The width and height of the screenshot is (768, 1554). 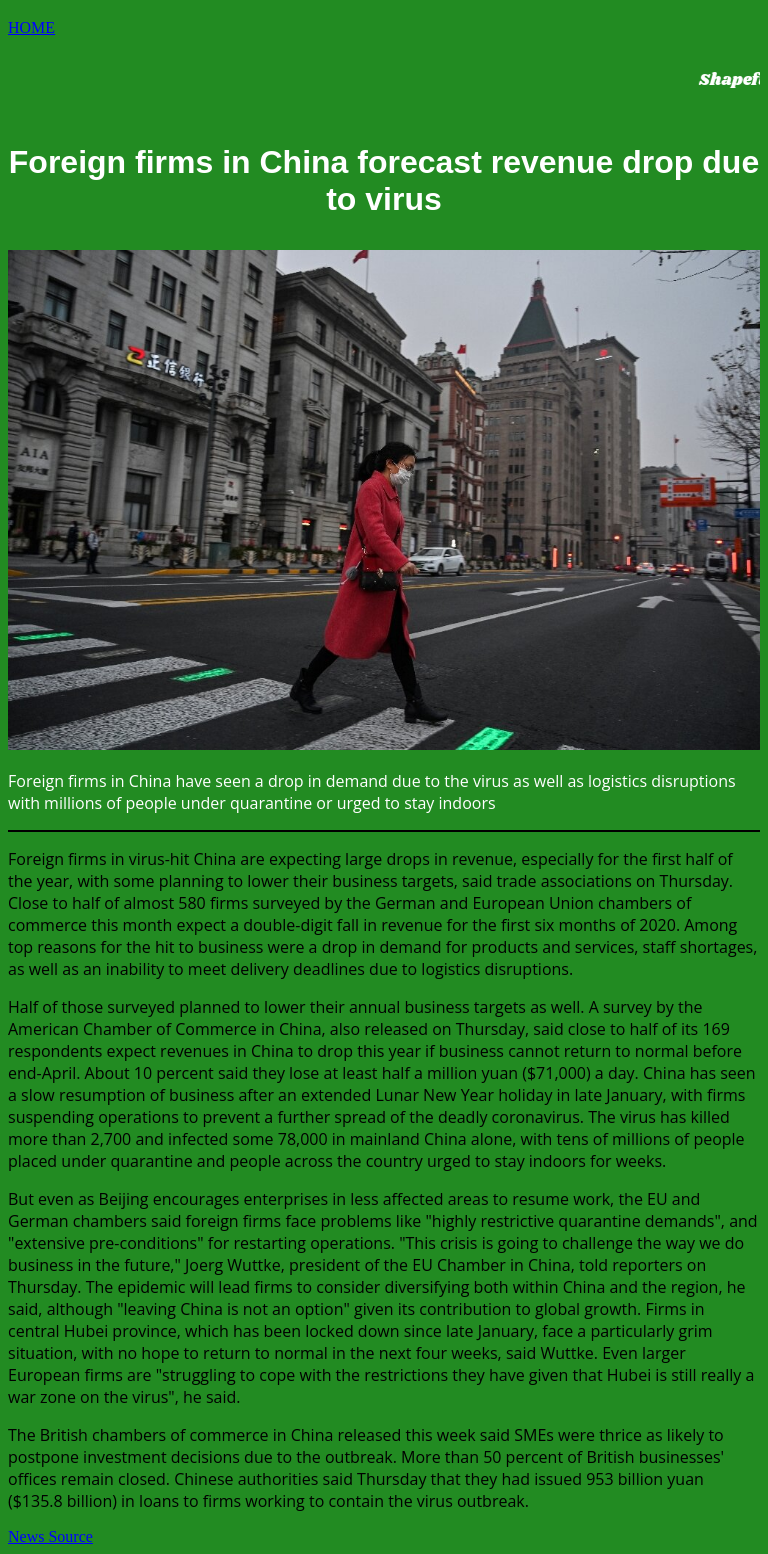 What do you see at coordinates (50, 1536) in the screenshot?
I see `News Source` at bounding box center [50, 1536].